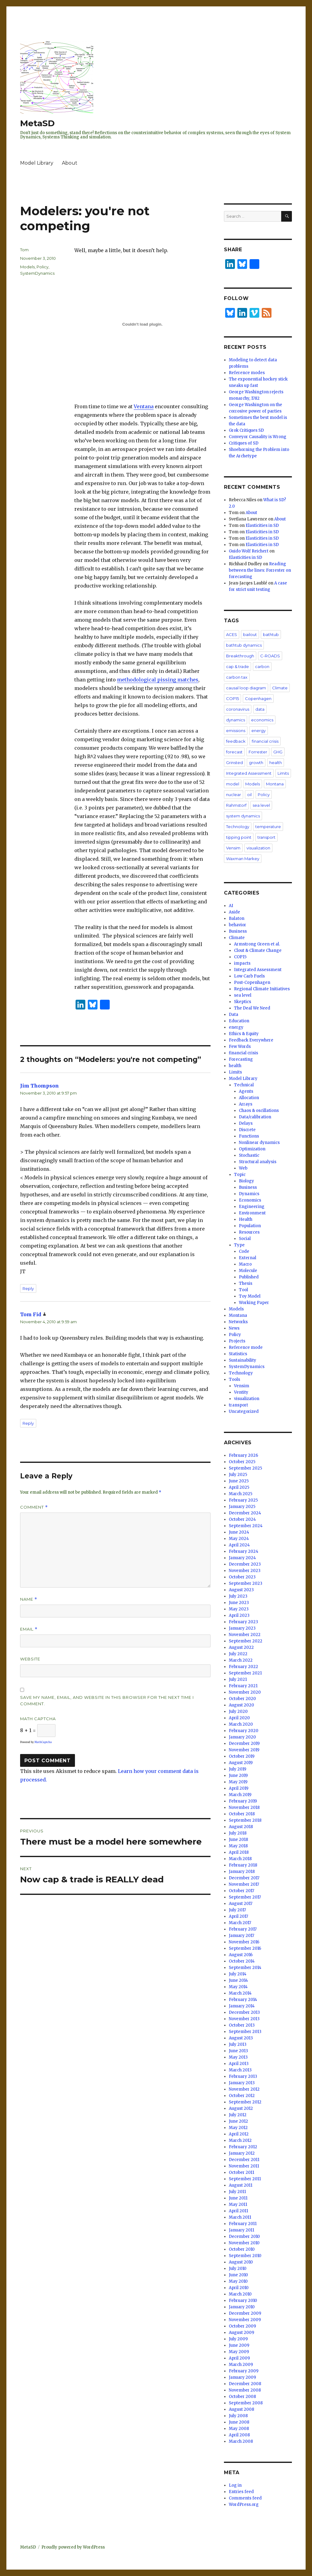  Describe the element at coordinates (241, 1589) in the screenshot. I see `August 2023` at that location.